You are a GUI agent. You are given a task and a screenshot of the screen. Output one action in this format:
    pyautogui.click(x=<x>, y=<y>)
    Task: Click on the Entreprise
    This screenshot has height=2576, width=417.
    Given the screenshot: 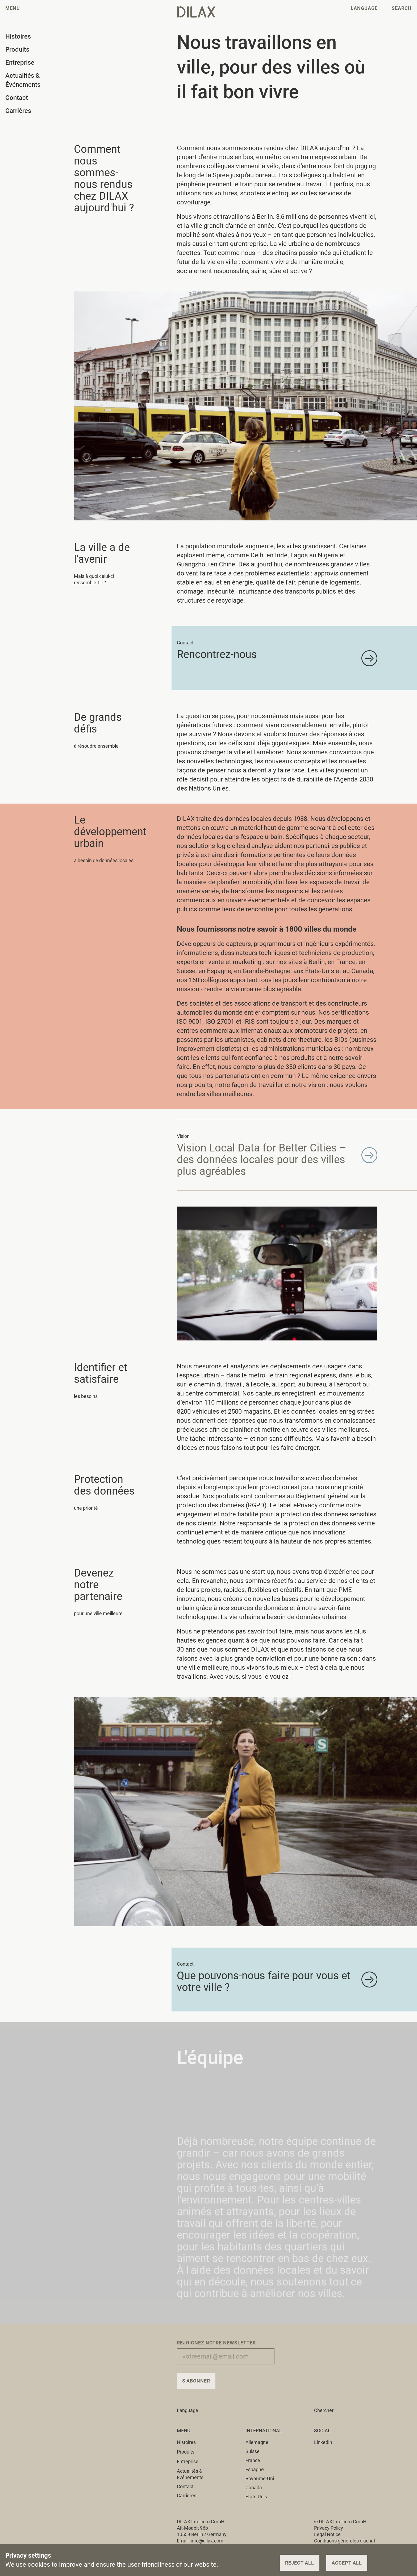 What is the action you would take?
    pyautogui.click(x=191, y=2461)
    